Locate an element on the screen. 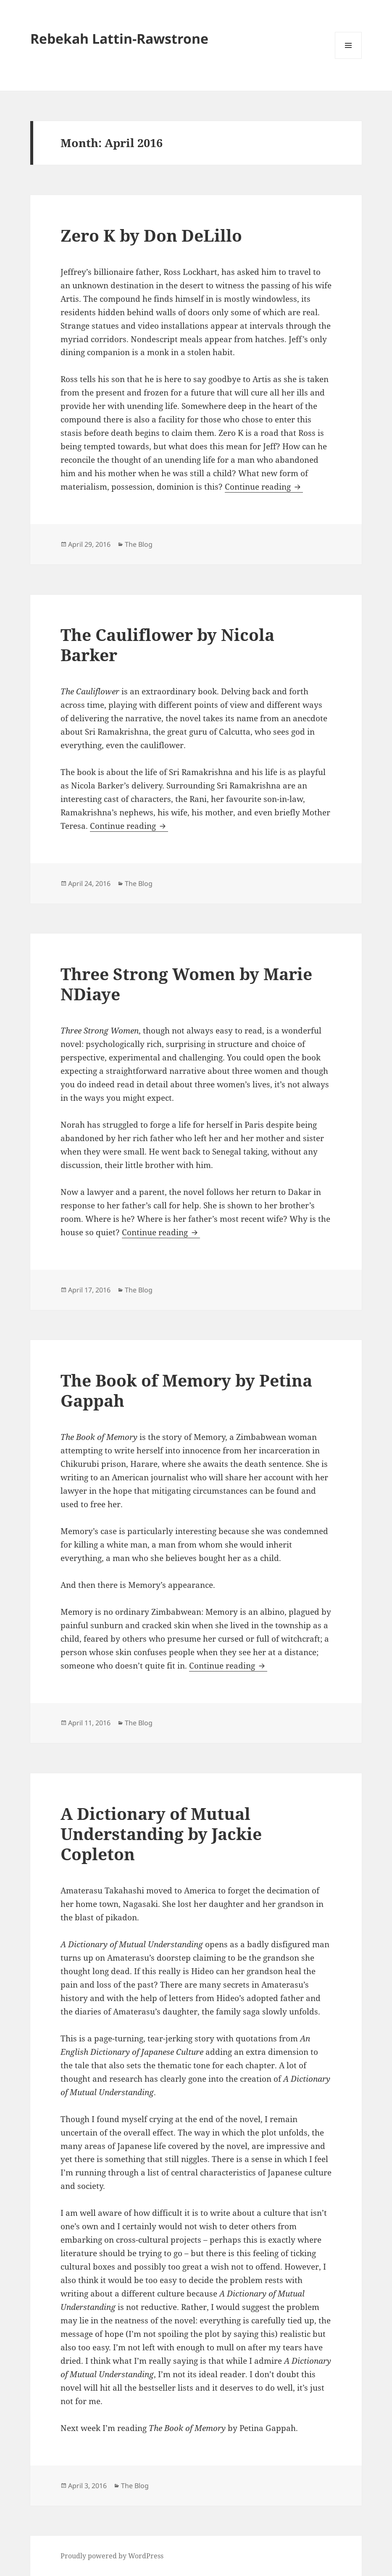  A Dictionary of Mutual Understanding by Jackie Copleton is located at coordinates (161, 1833).